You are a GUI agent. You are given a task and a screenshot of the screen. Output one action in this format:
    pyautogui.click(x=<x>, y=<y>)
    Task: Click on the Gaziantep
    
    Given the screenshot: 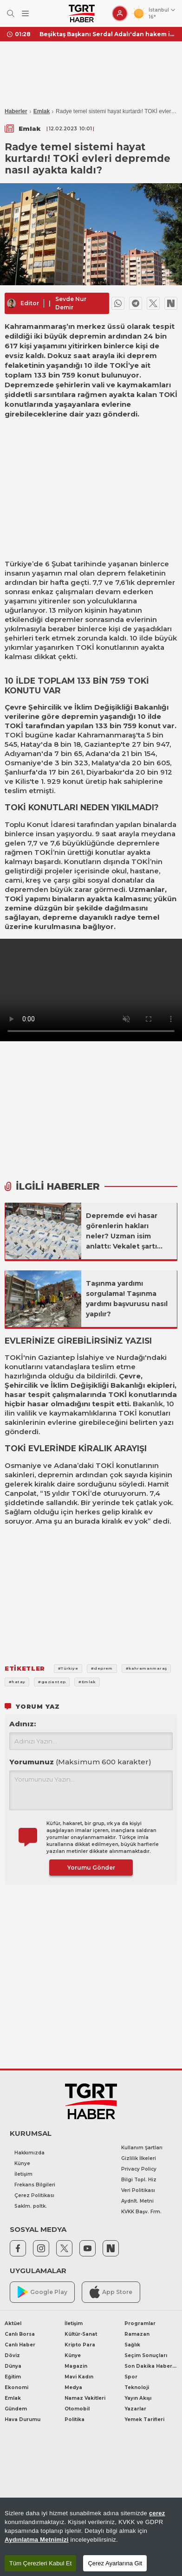 What is the action you would take?
    pyautogui.click(x=102, y=744)
    